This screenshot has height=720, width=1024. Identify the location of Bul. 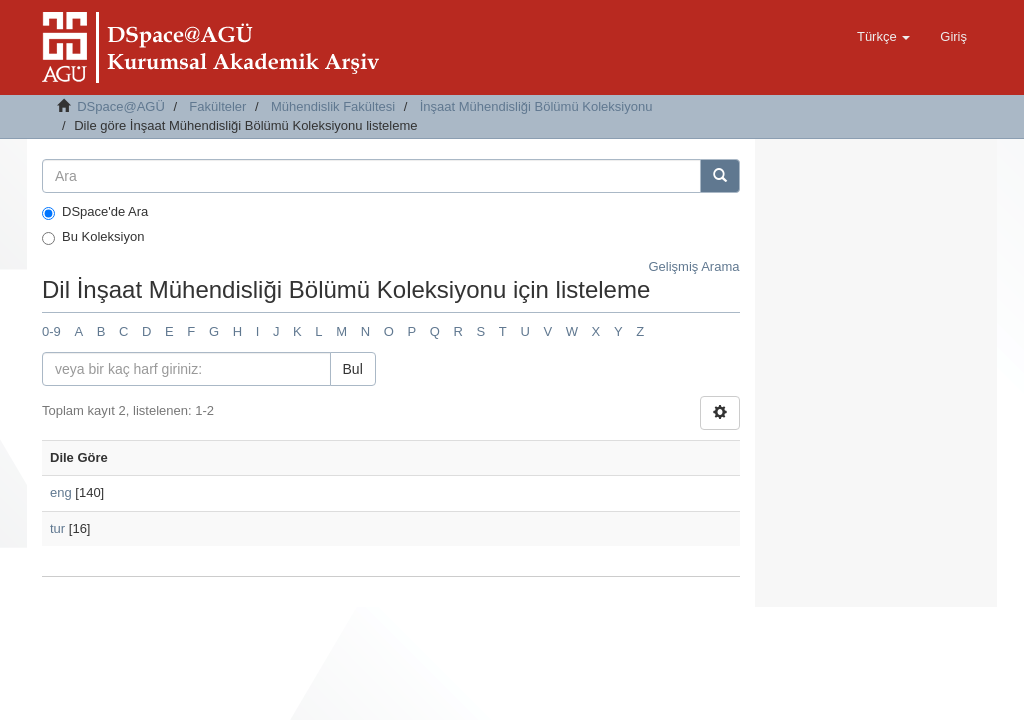
(353, 369).